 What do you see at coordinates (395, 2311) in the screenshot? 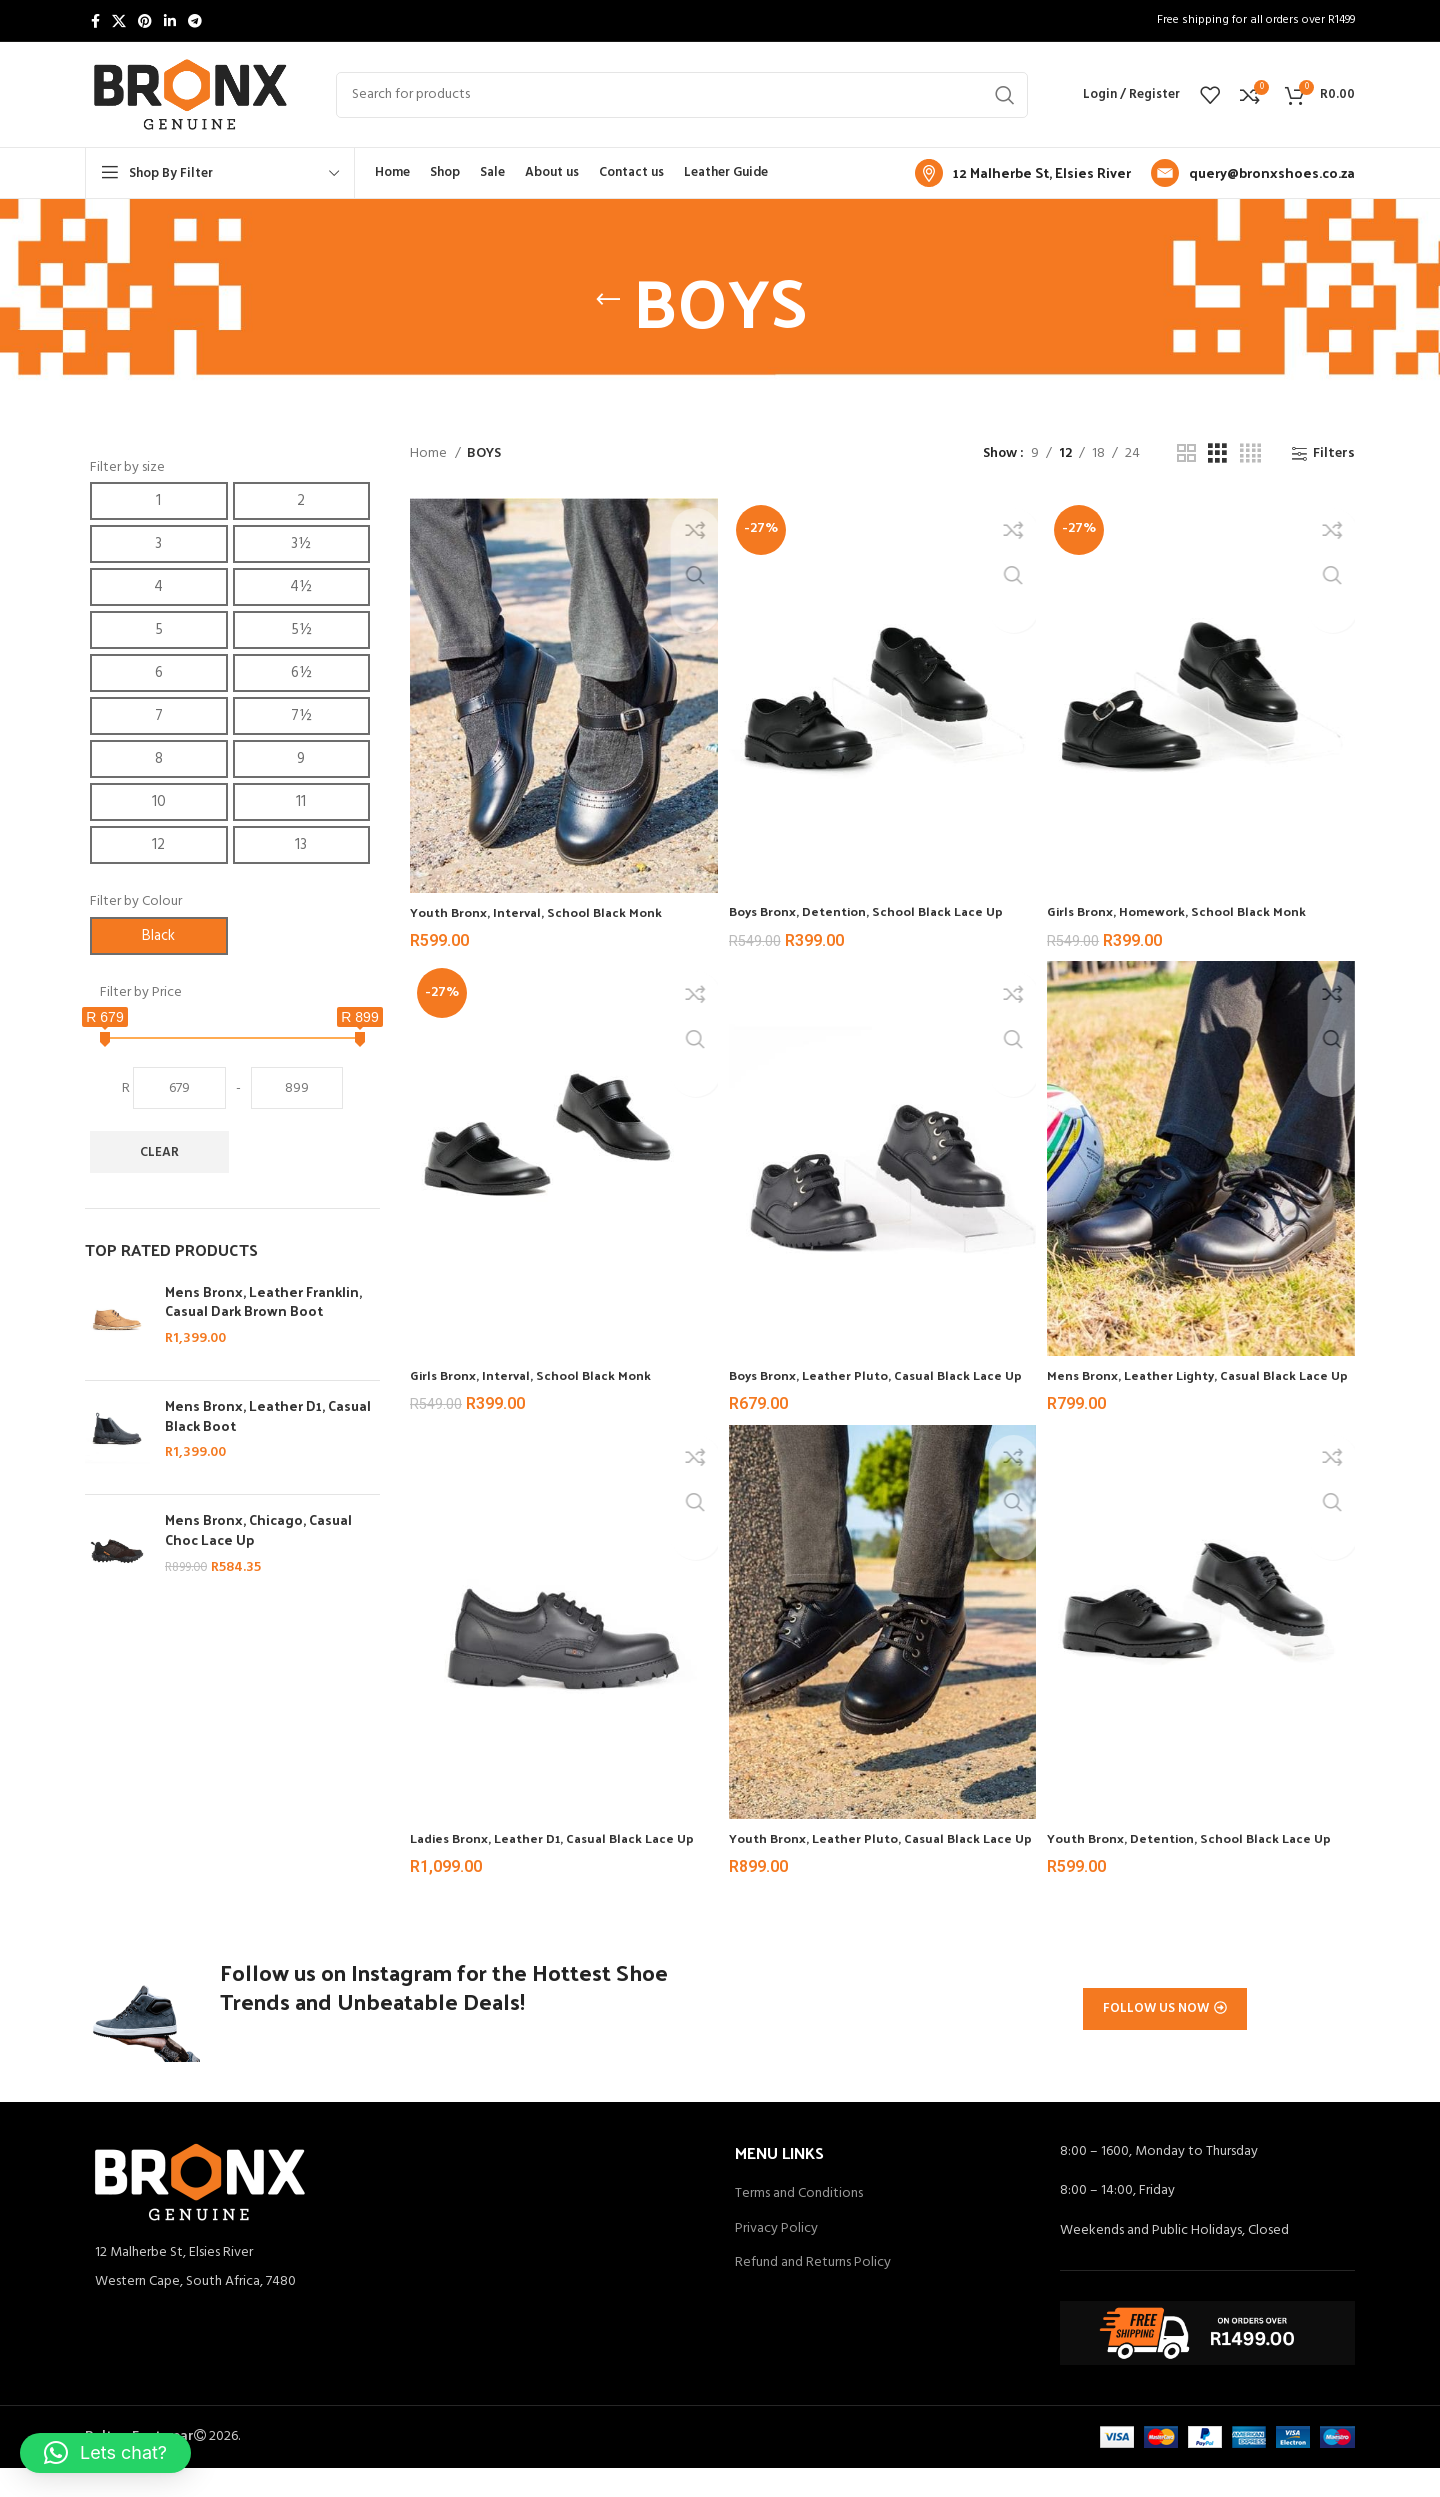
I see `[List item link]` at bounding box center [395, 2311].